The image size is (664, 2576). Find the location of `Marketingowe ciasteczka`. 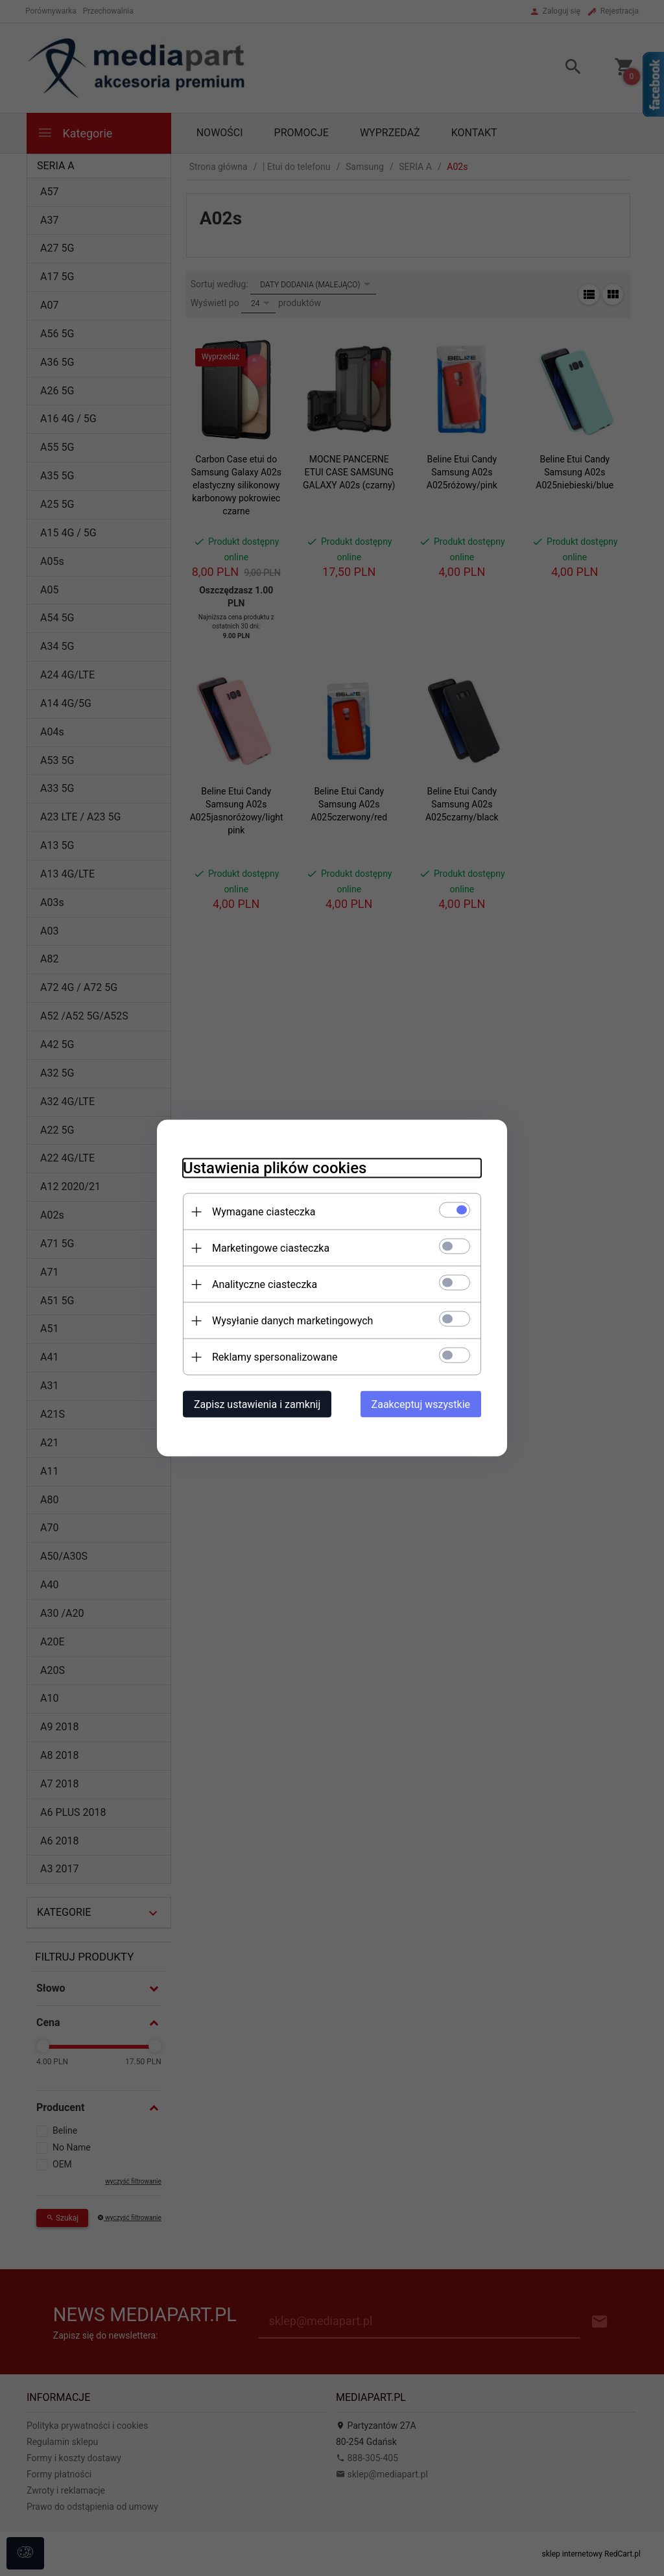

Marketingowe ciasteczka is located at coordinates (270, 1248).